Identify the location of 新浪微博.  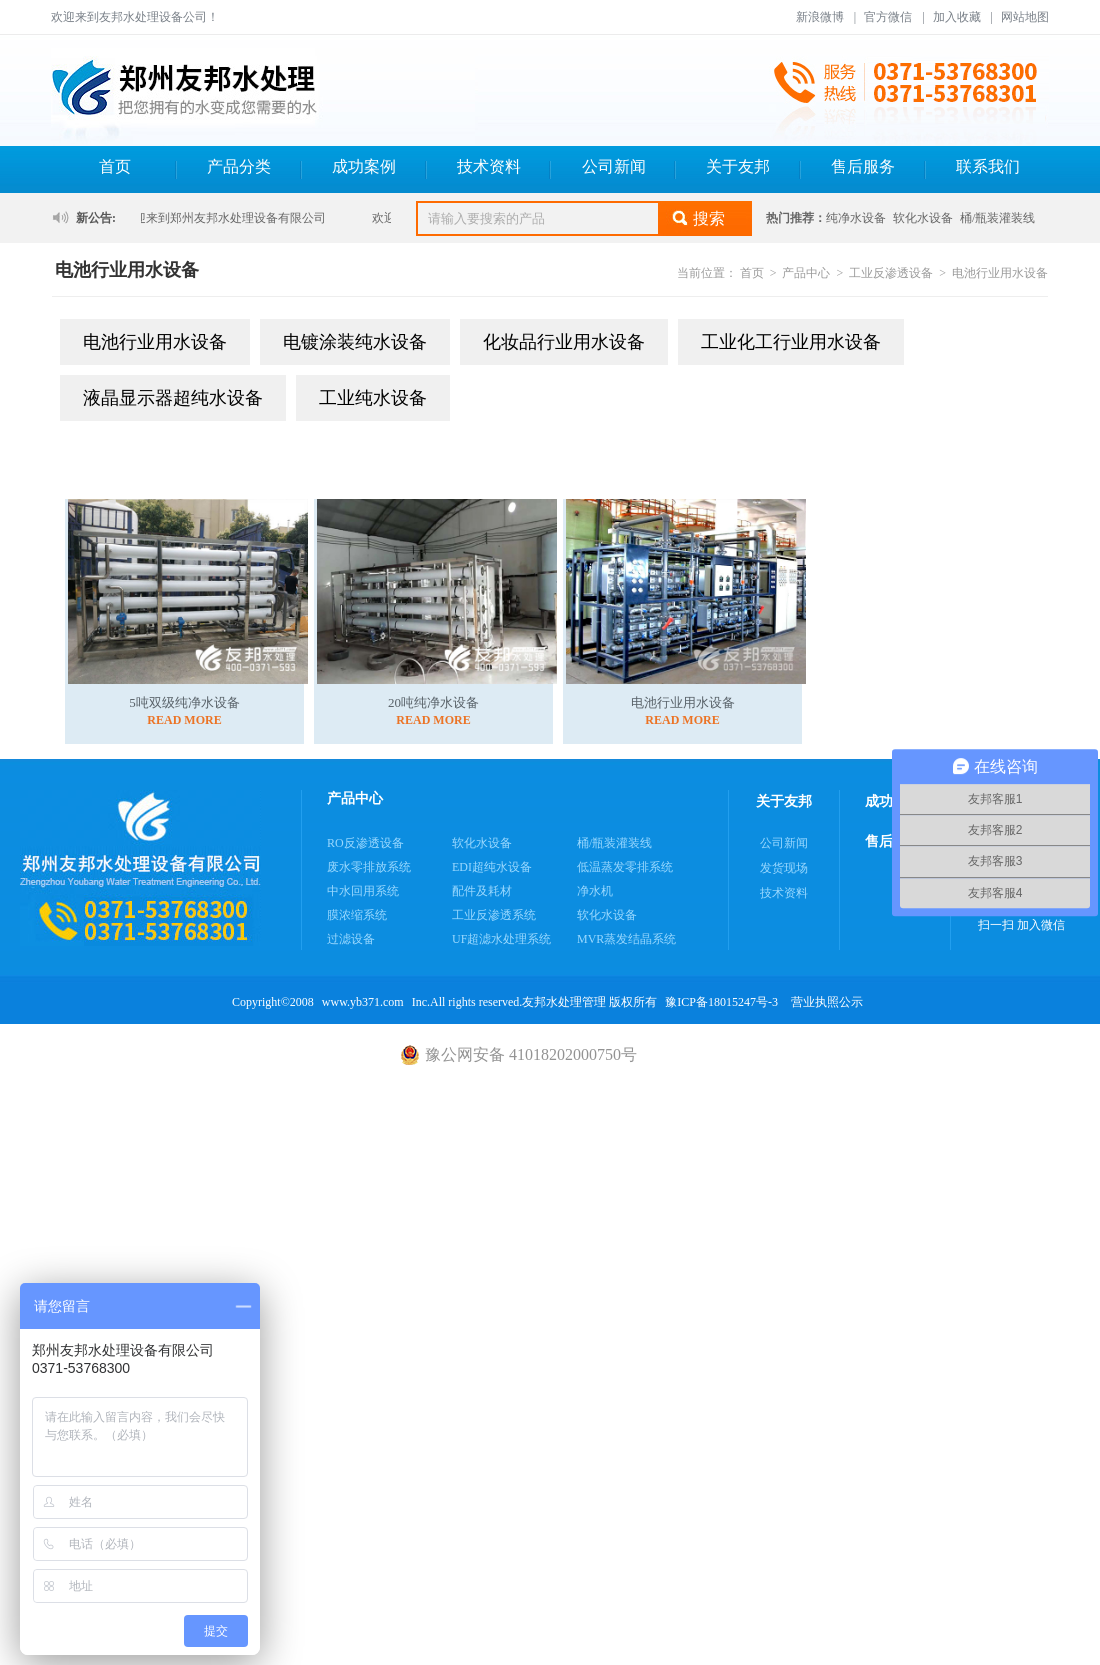
(820, 17).